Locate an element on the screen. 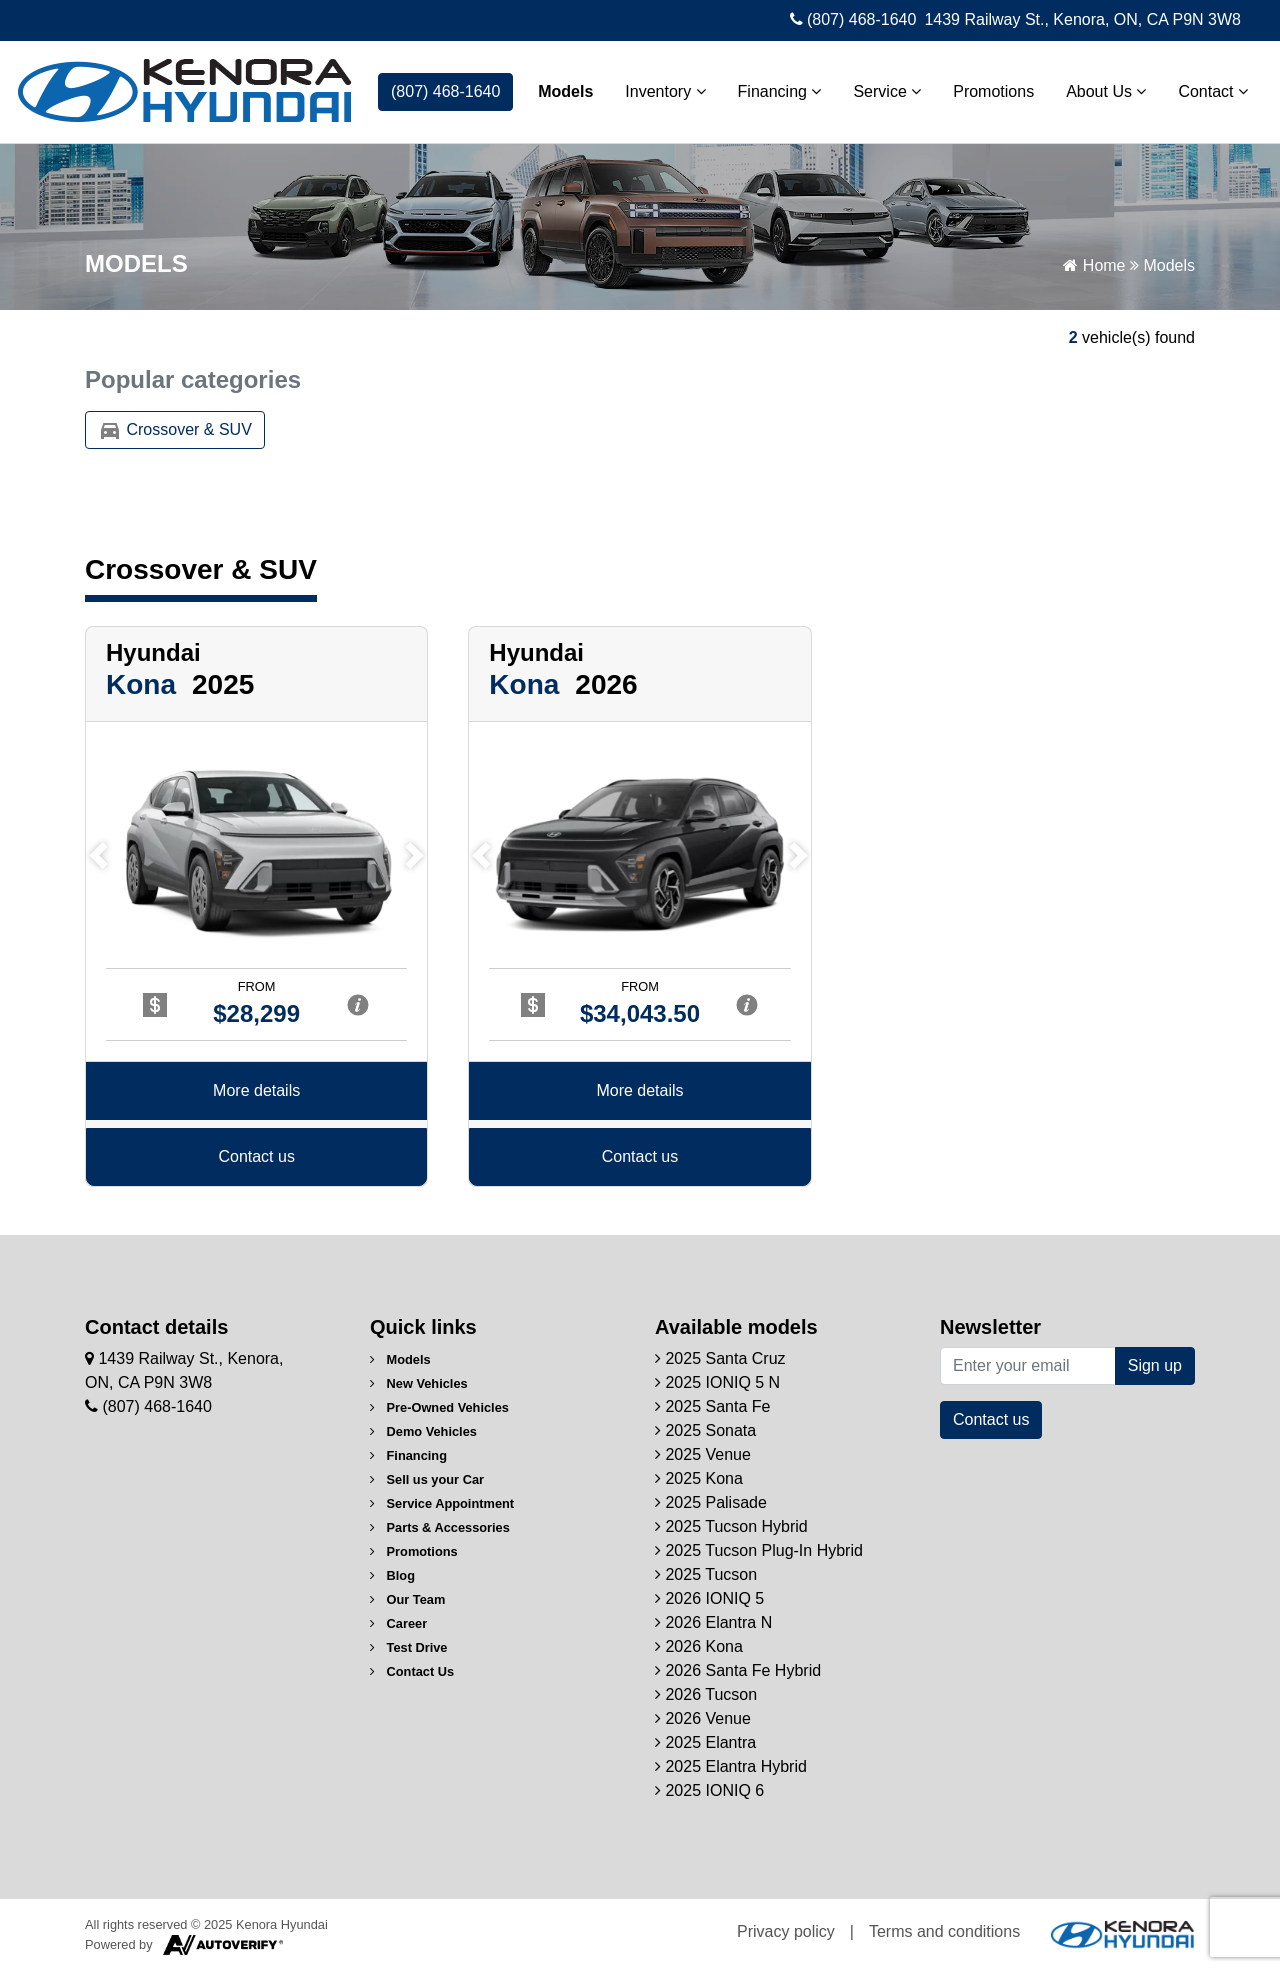 Image resolution: width=1280 pixels, height=1971 pixels. 2025 Tucson Plug-In Hybrid is located at coordinates (759, 1550).